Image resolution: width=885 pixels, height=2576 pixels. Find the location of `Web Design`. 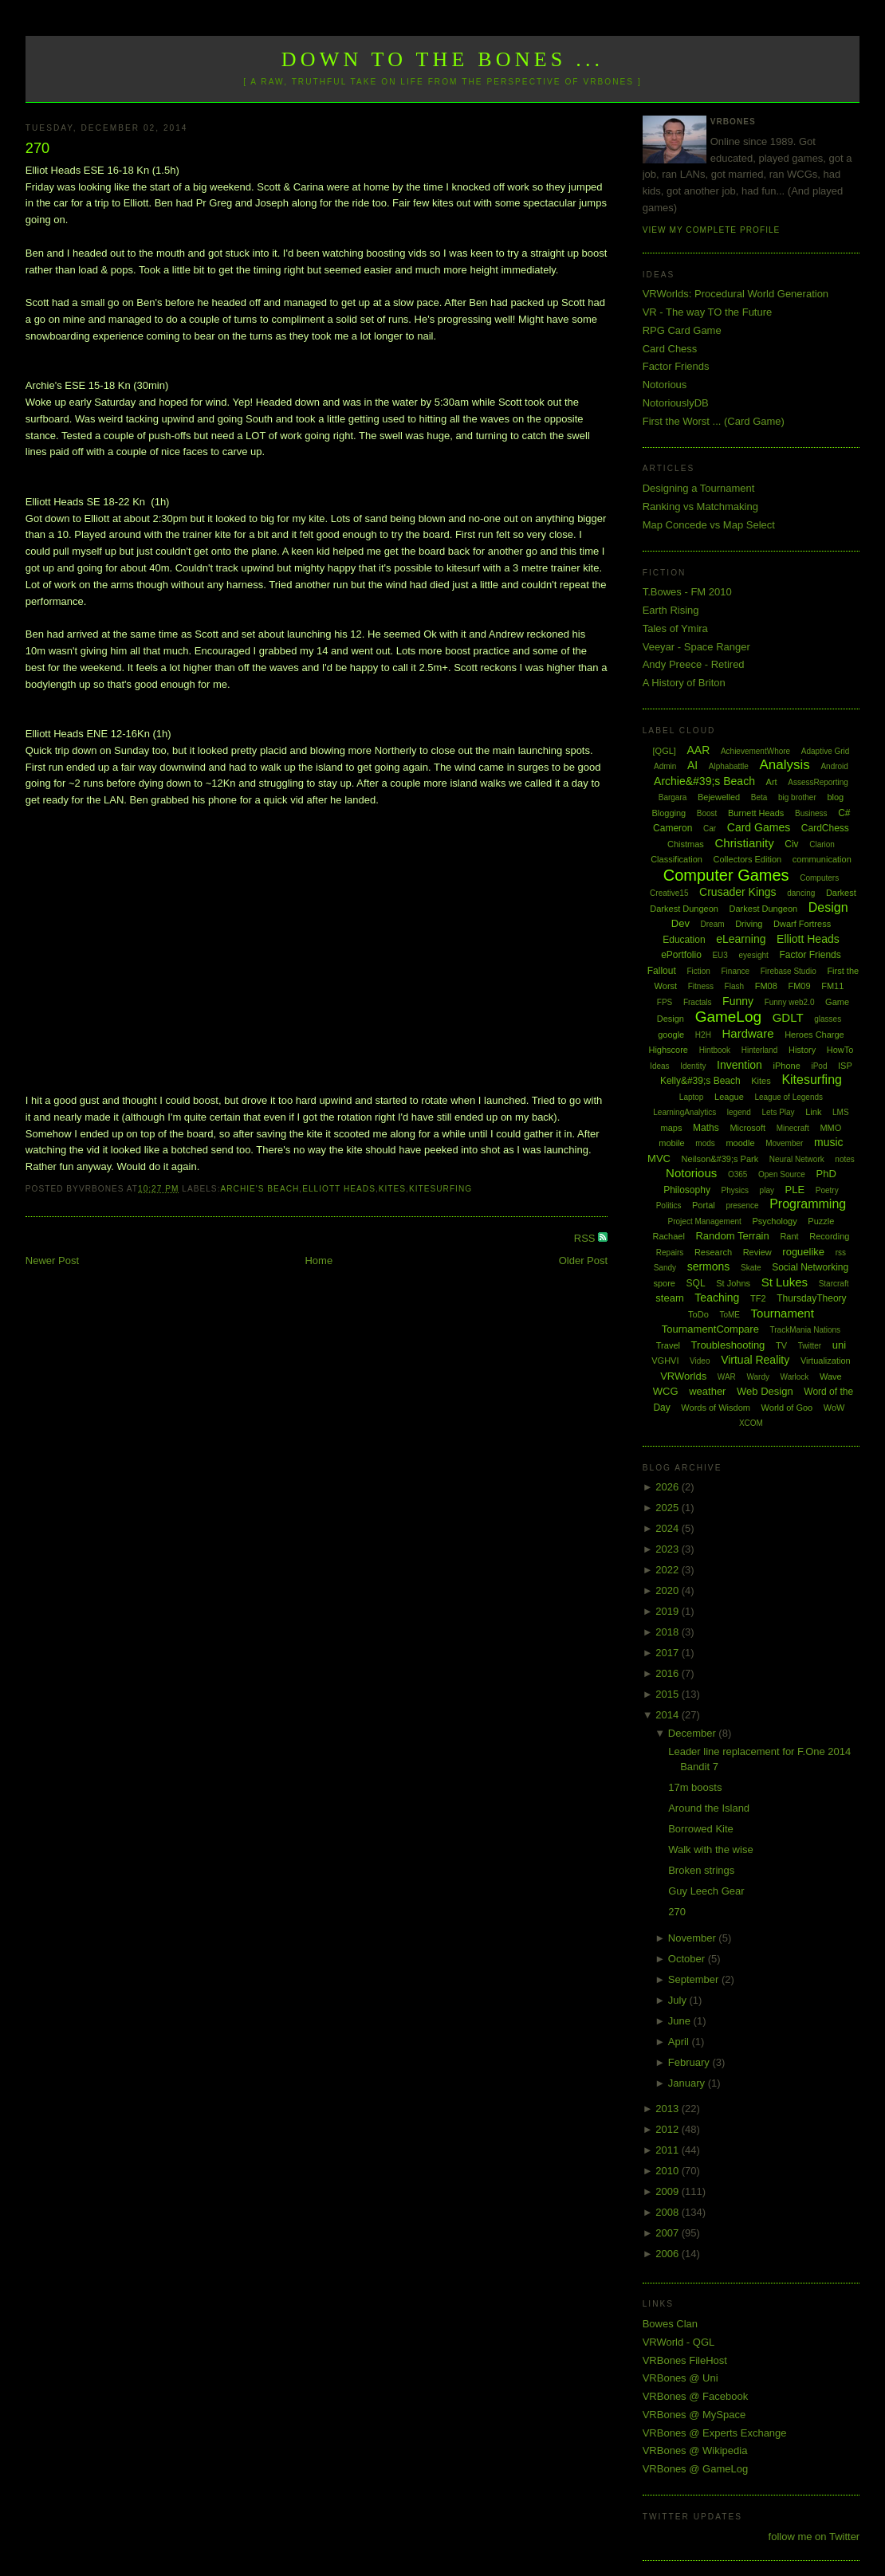

Web Design is located at coordinates (765, 1391).